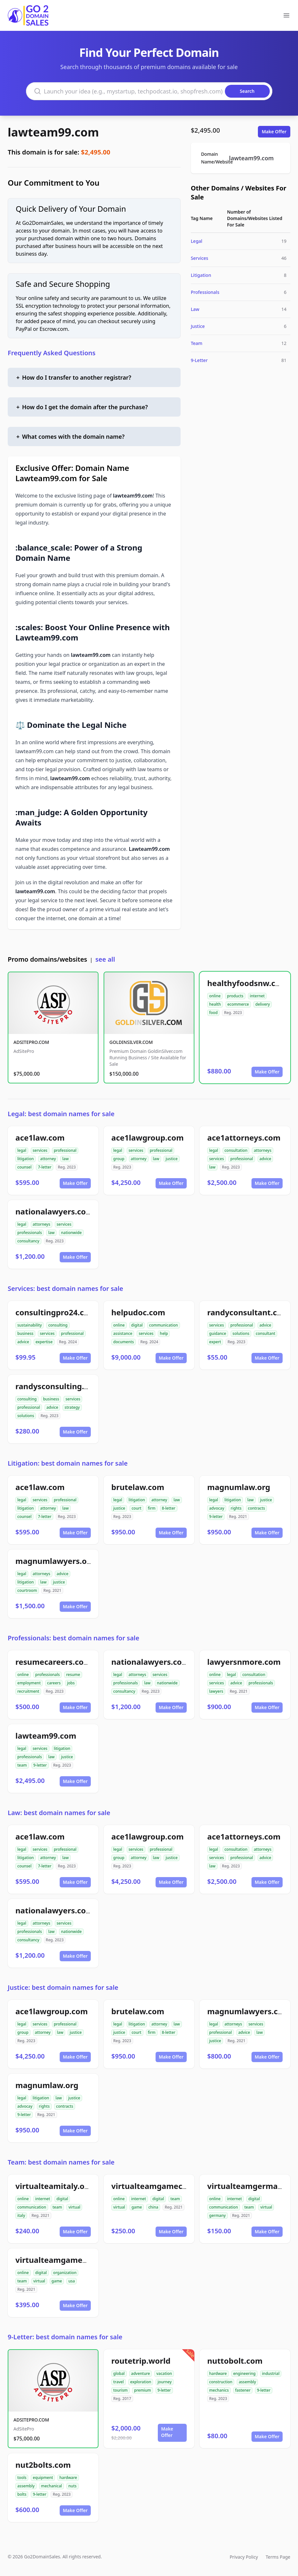 The width and height of the screenshot is (298, 2576). Describe the element at coordinates (28, 1241) in the screenshot. I see `consultancy` at that location.